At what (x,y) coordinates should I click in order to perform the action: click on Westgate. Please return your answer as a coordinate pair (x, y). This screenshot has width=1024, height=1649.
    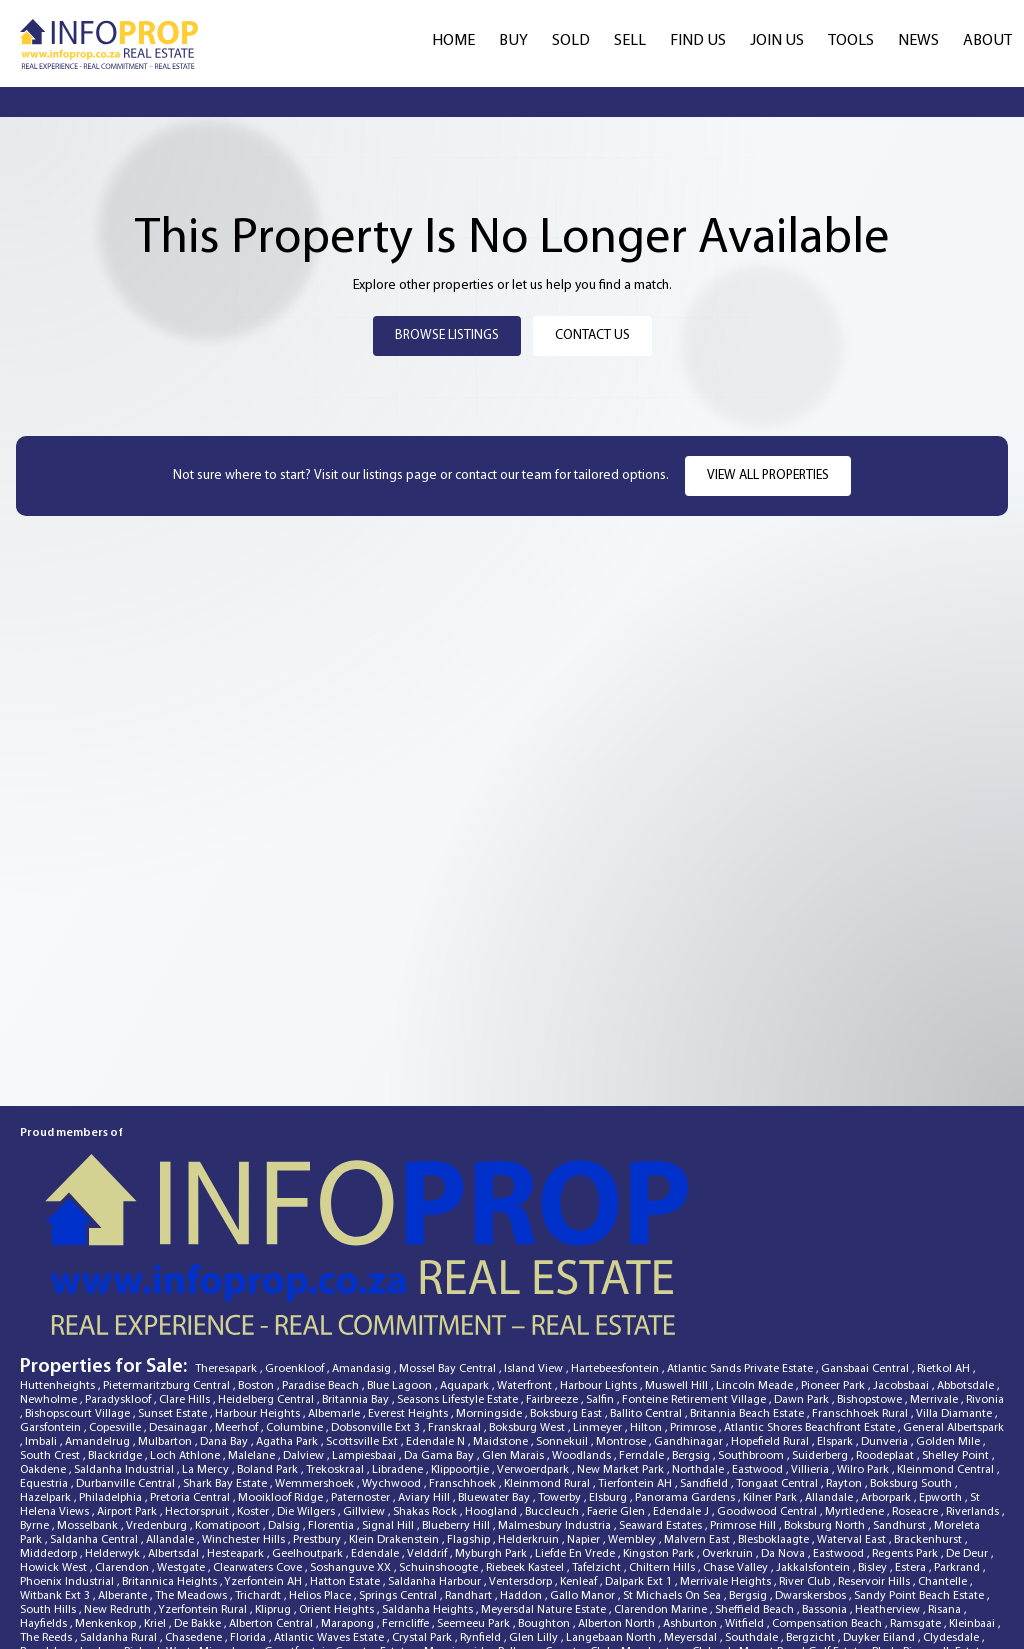
    Looking at the image, I should click on (182, 1435).